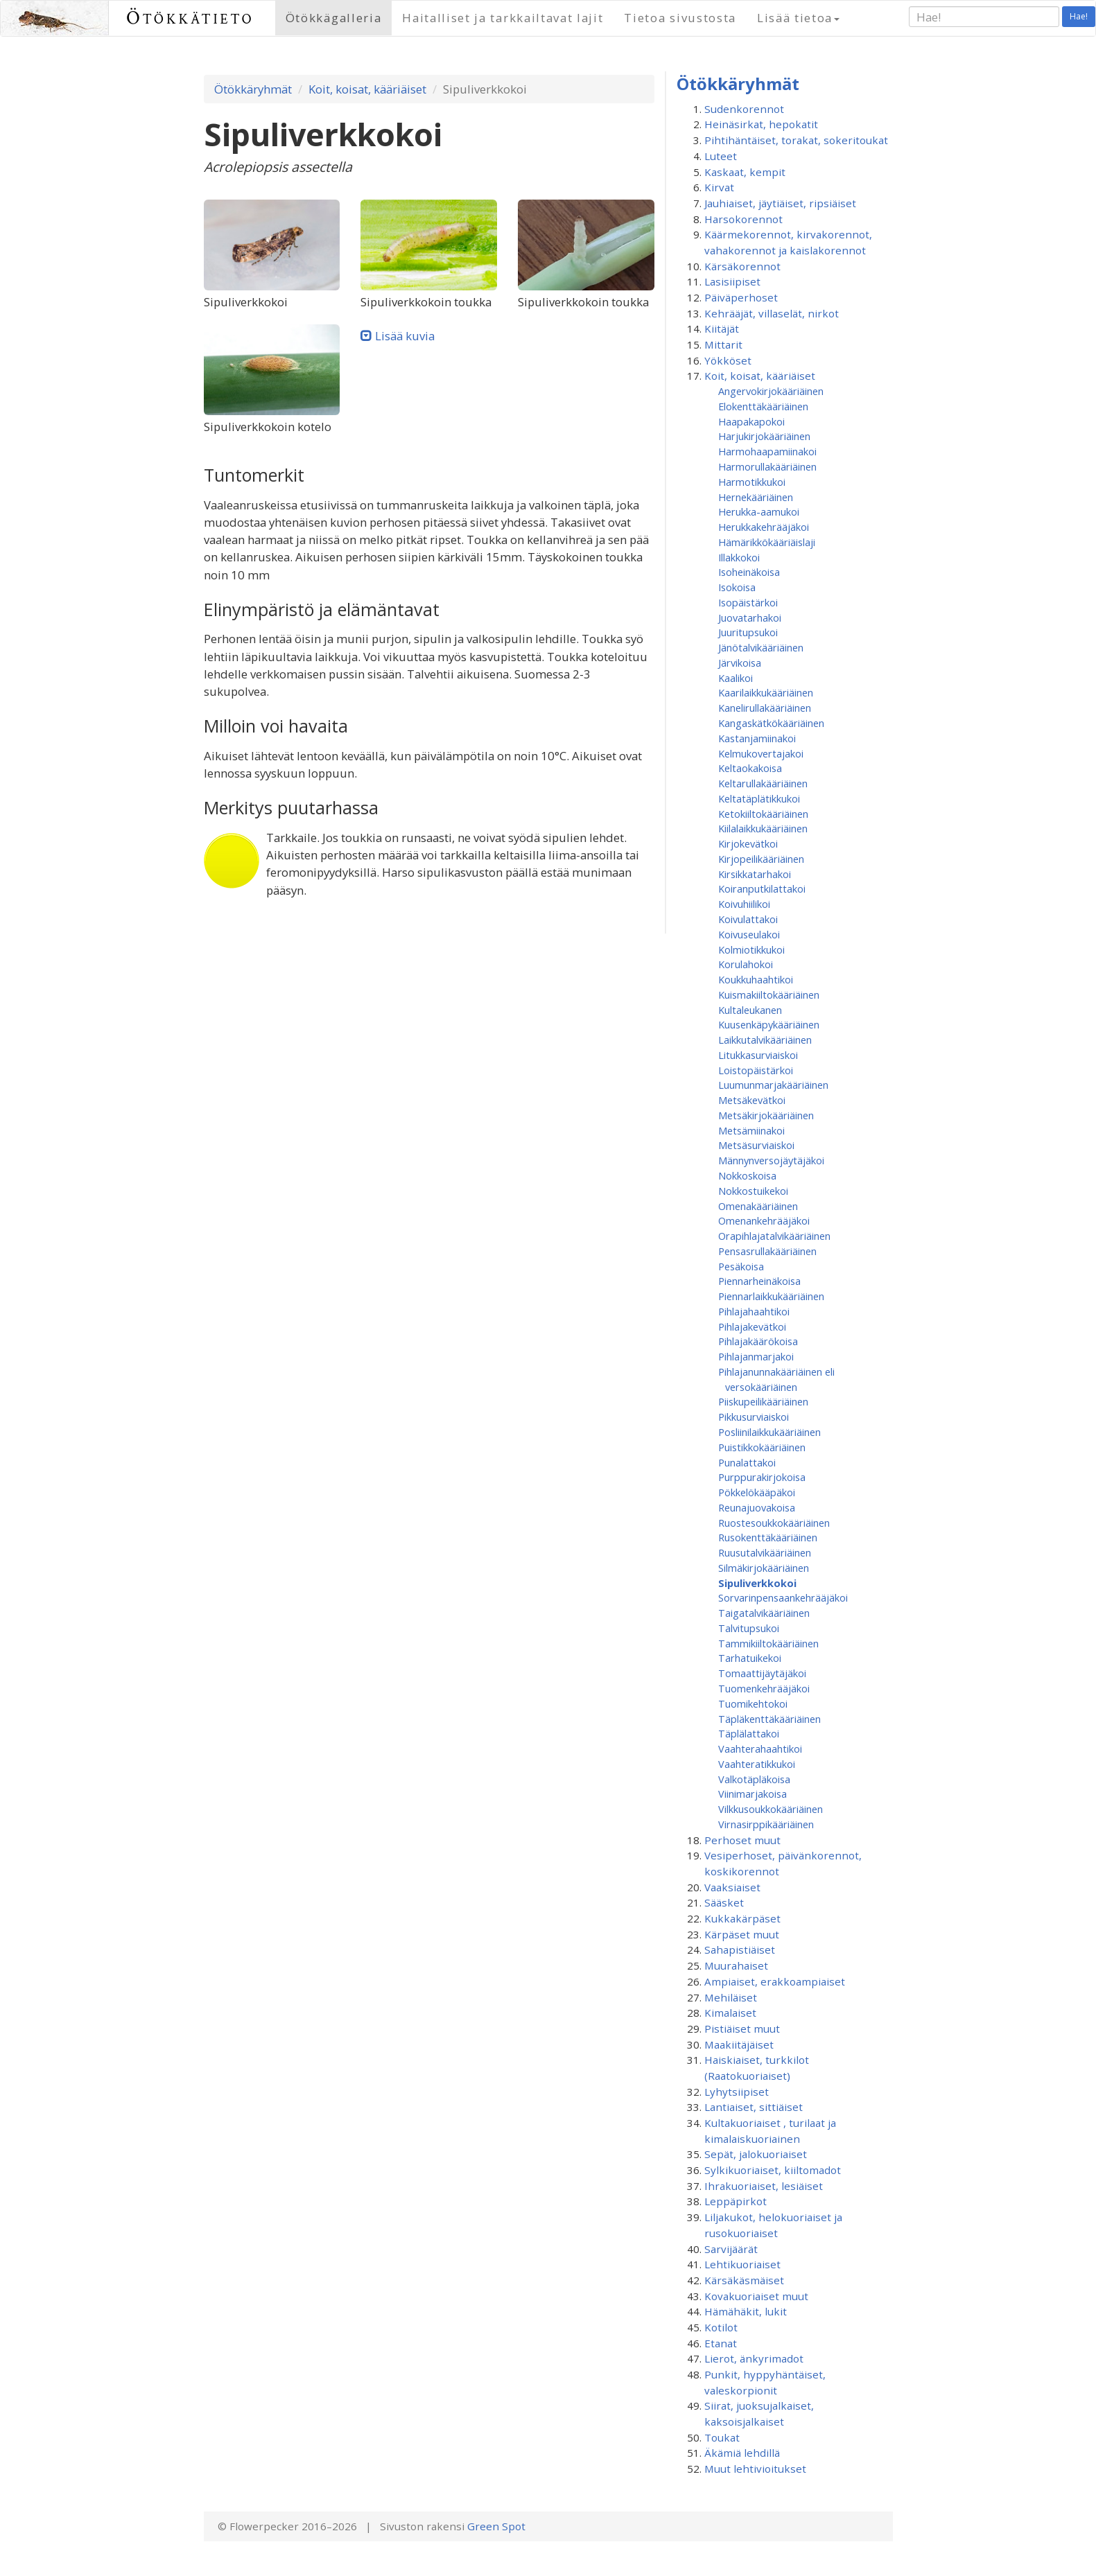 The height and width of the screenshot is (2576, 1096). I want to click on Talvitupsukoi, so click(748, 1628).